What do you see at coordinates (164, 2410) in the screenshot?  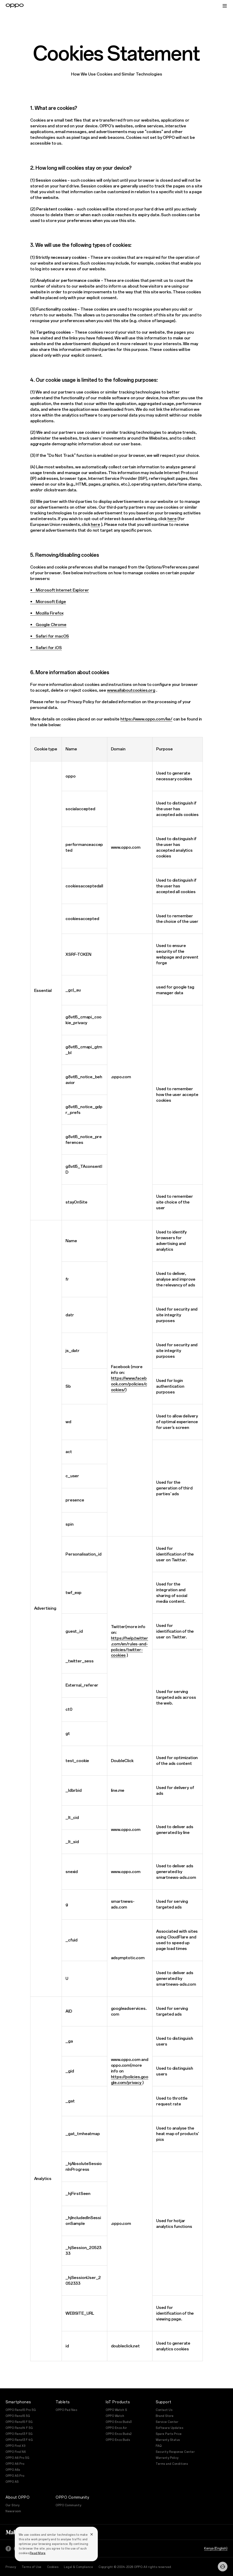 I see `Contact Us` at bounding box center [164, 2410].